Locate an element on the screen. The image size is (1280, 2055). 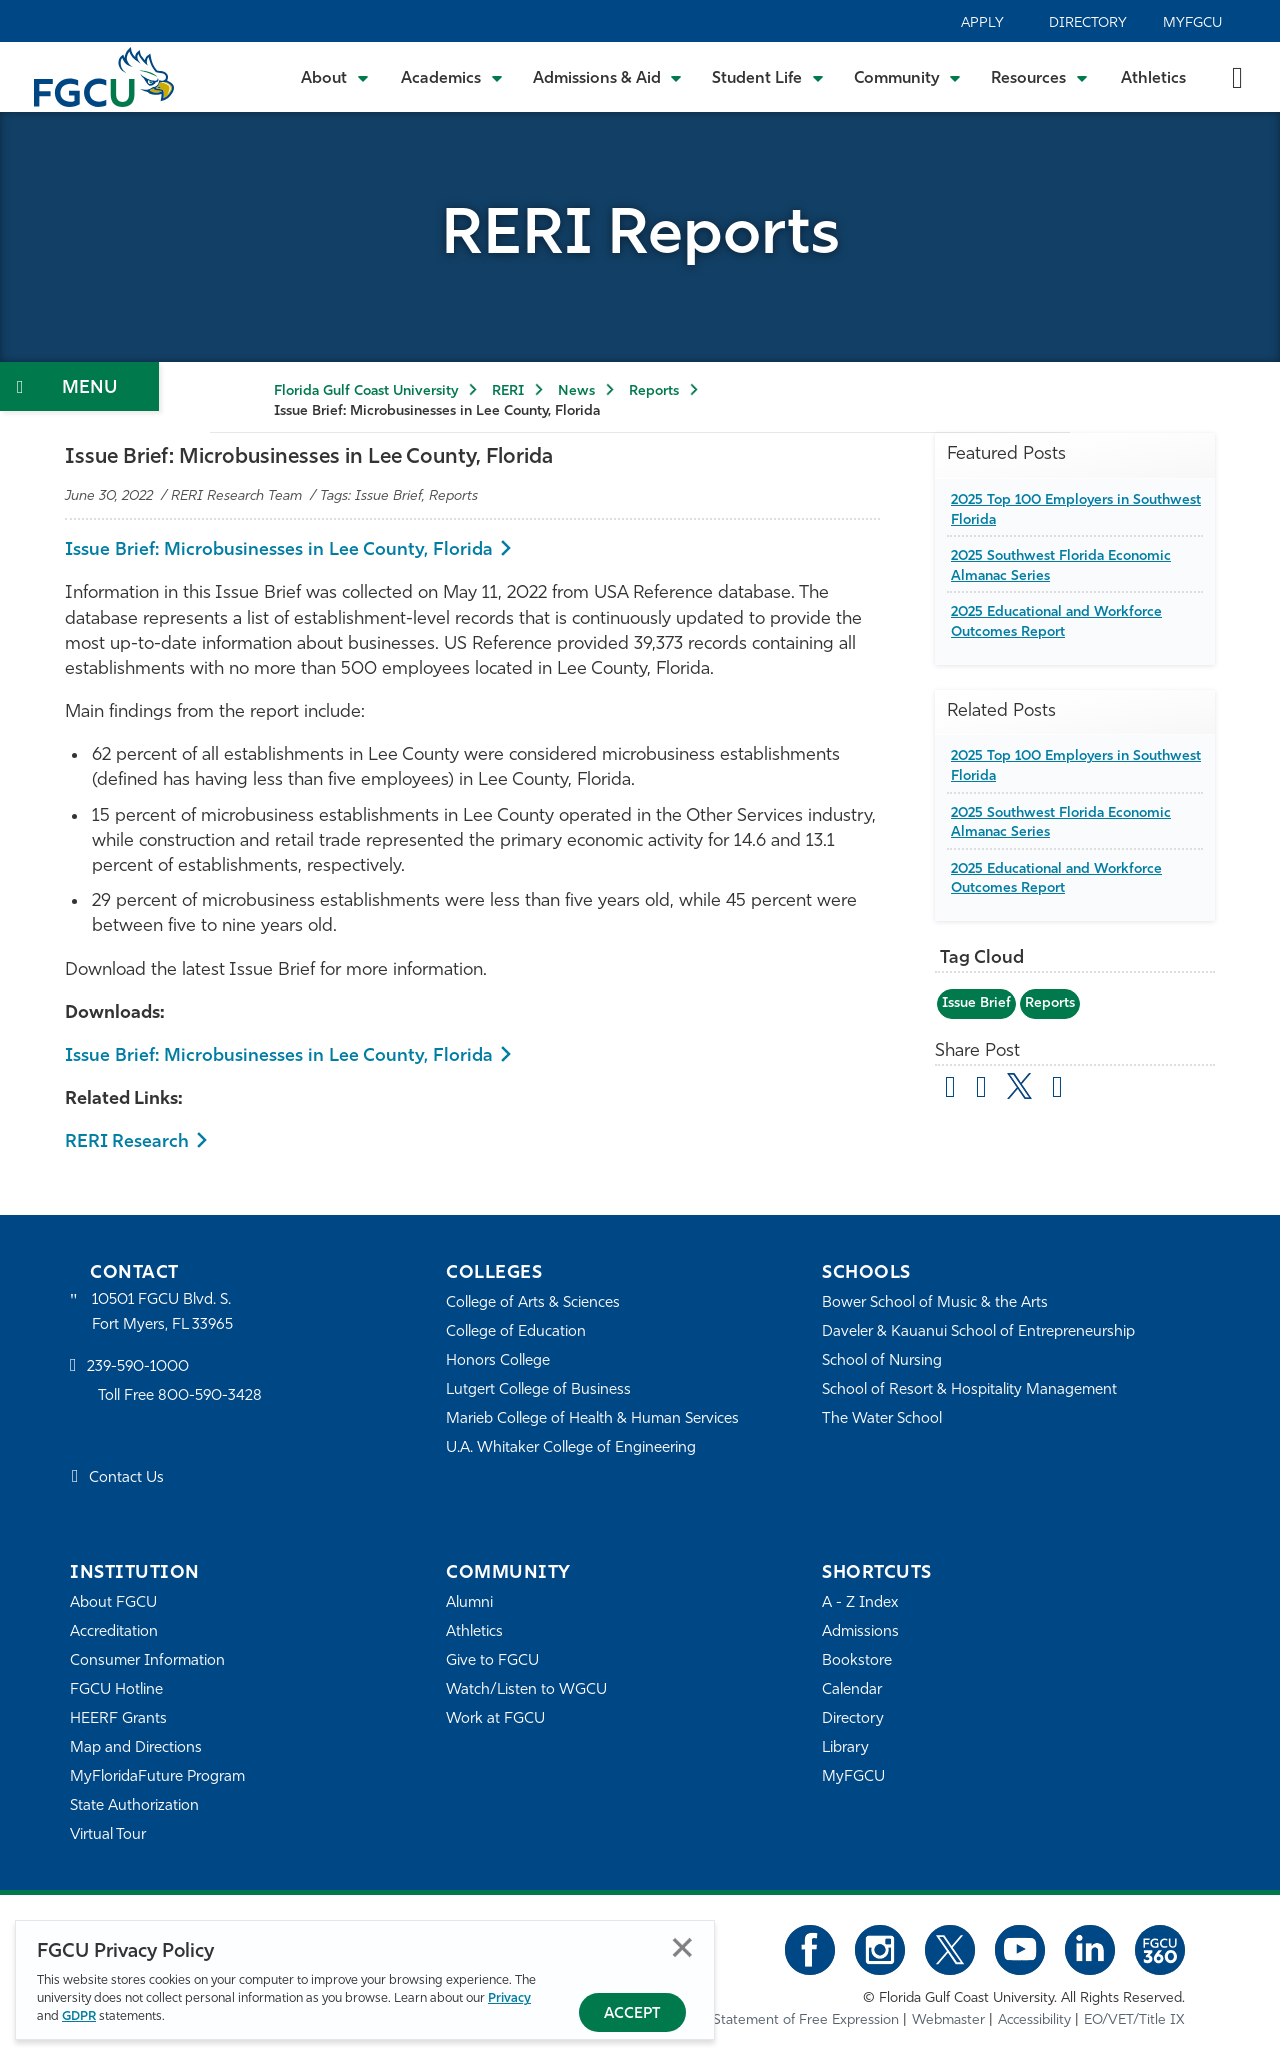
School of Resort & Hospitality Management is located at coordinates (969, 1390).